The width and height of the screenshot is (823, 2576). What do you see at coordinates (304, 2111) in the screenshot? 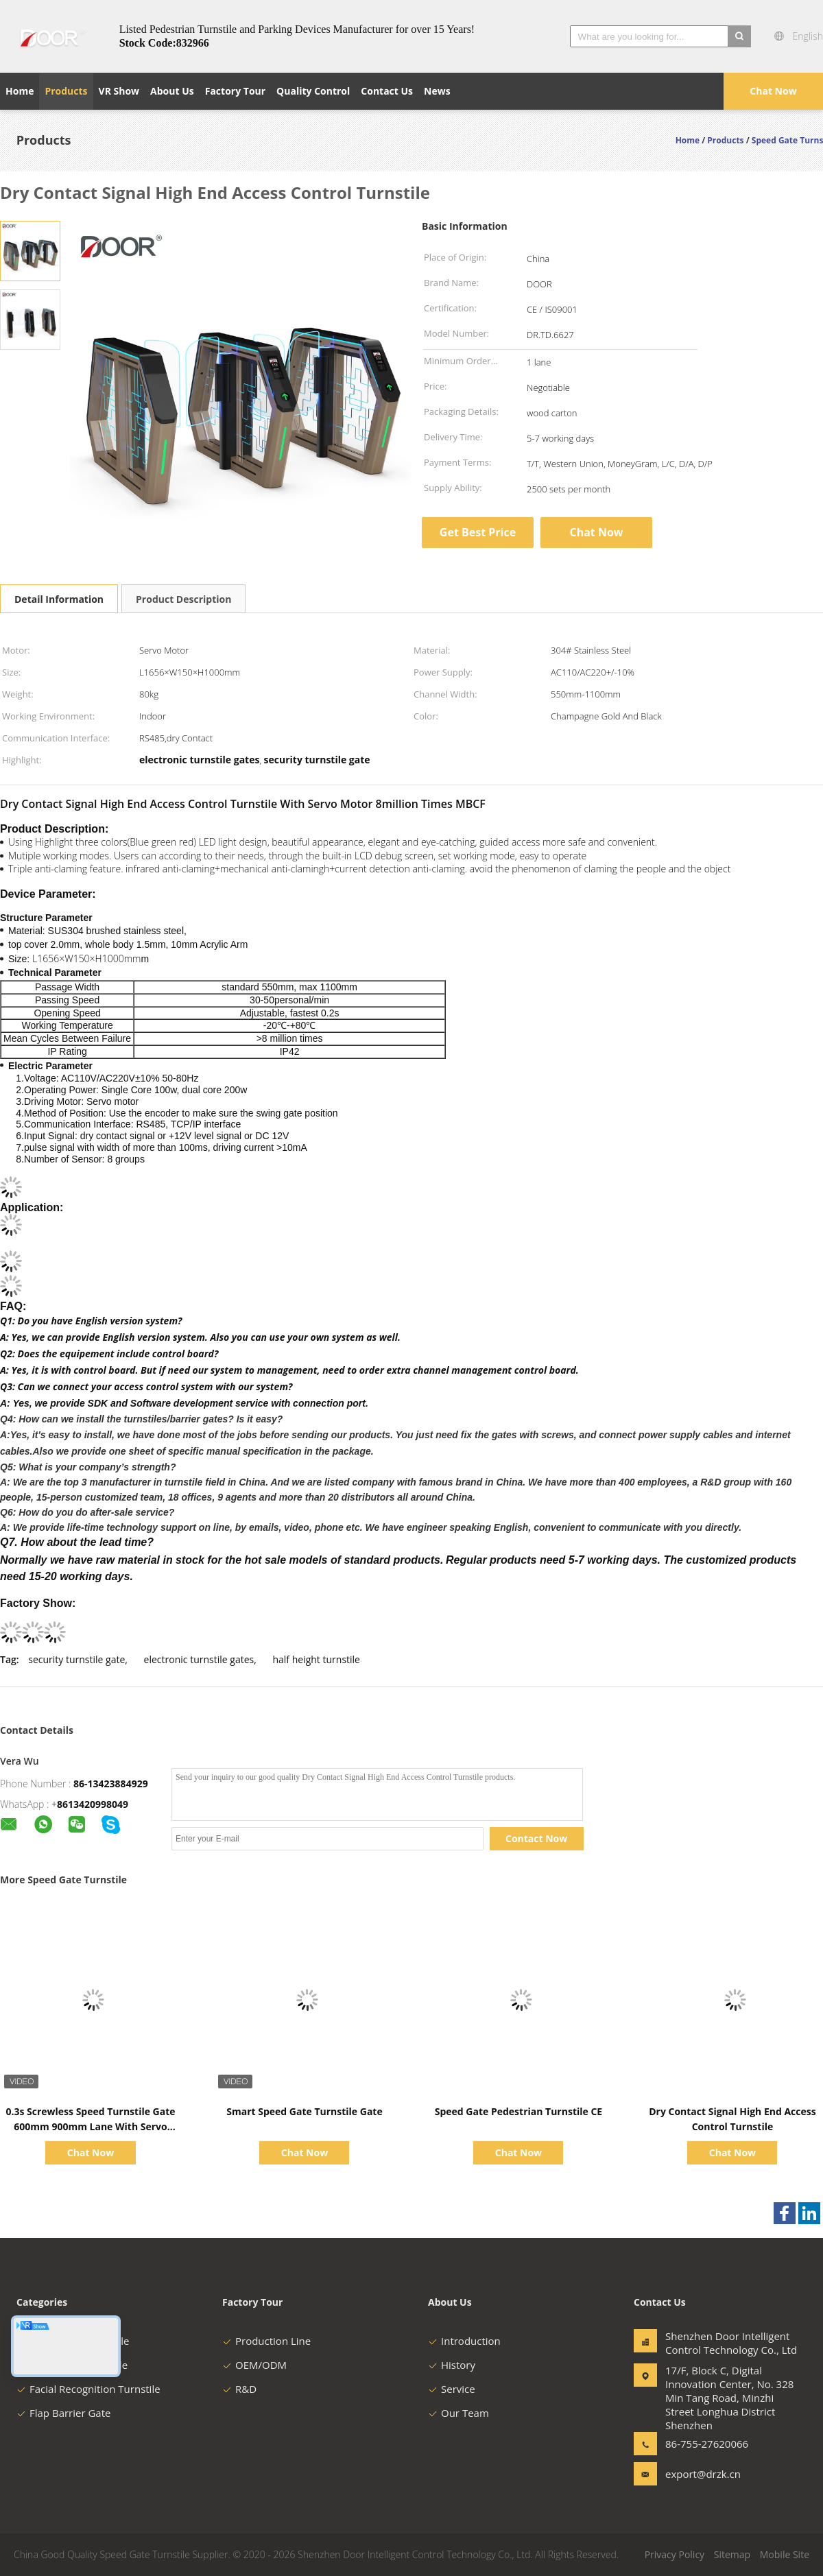
I see `Smart Speed Gate Turnstile Gate` at bounding box center [304, 2111].